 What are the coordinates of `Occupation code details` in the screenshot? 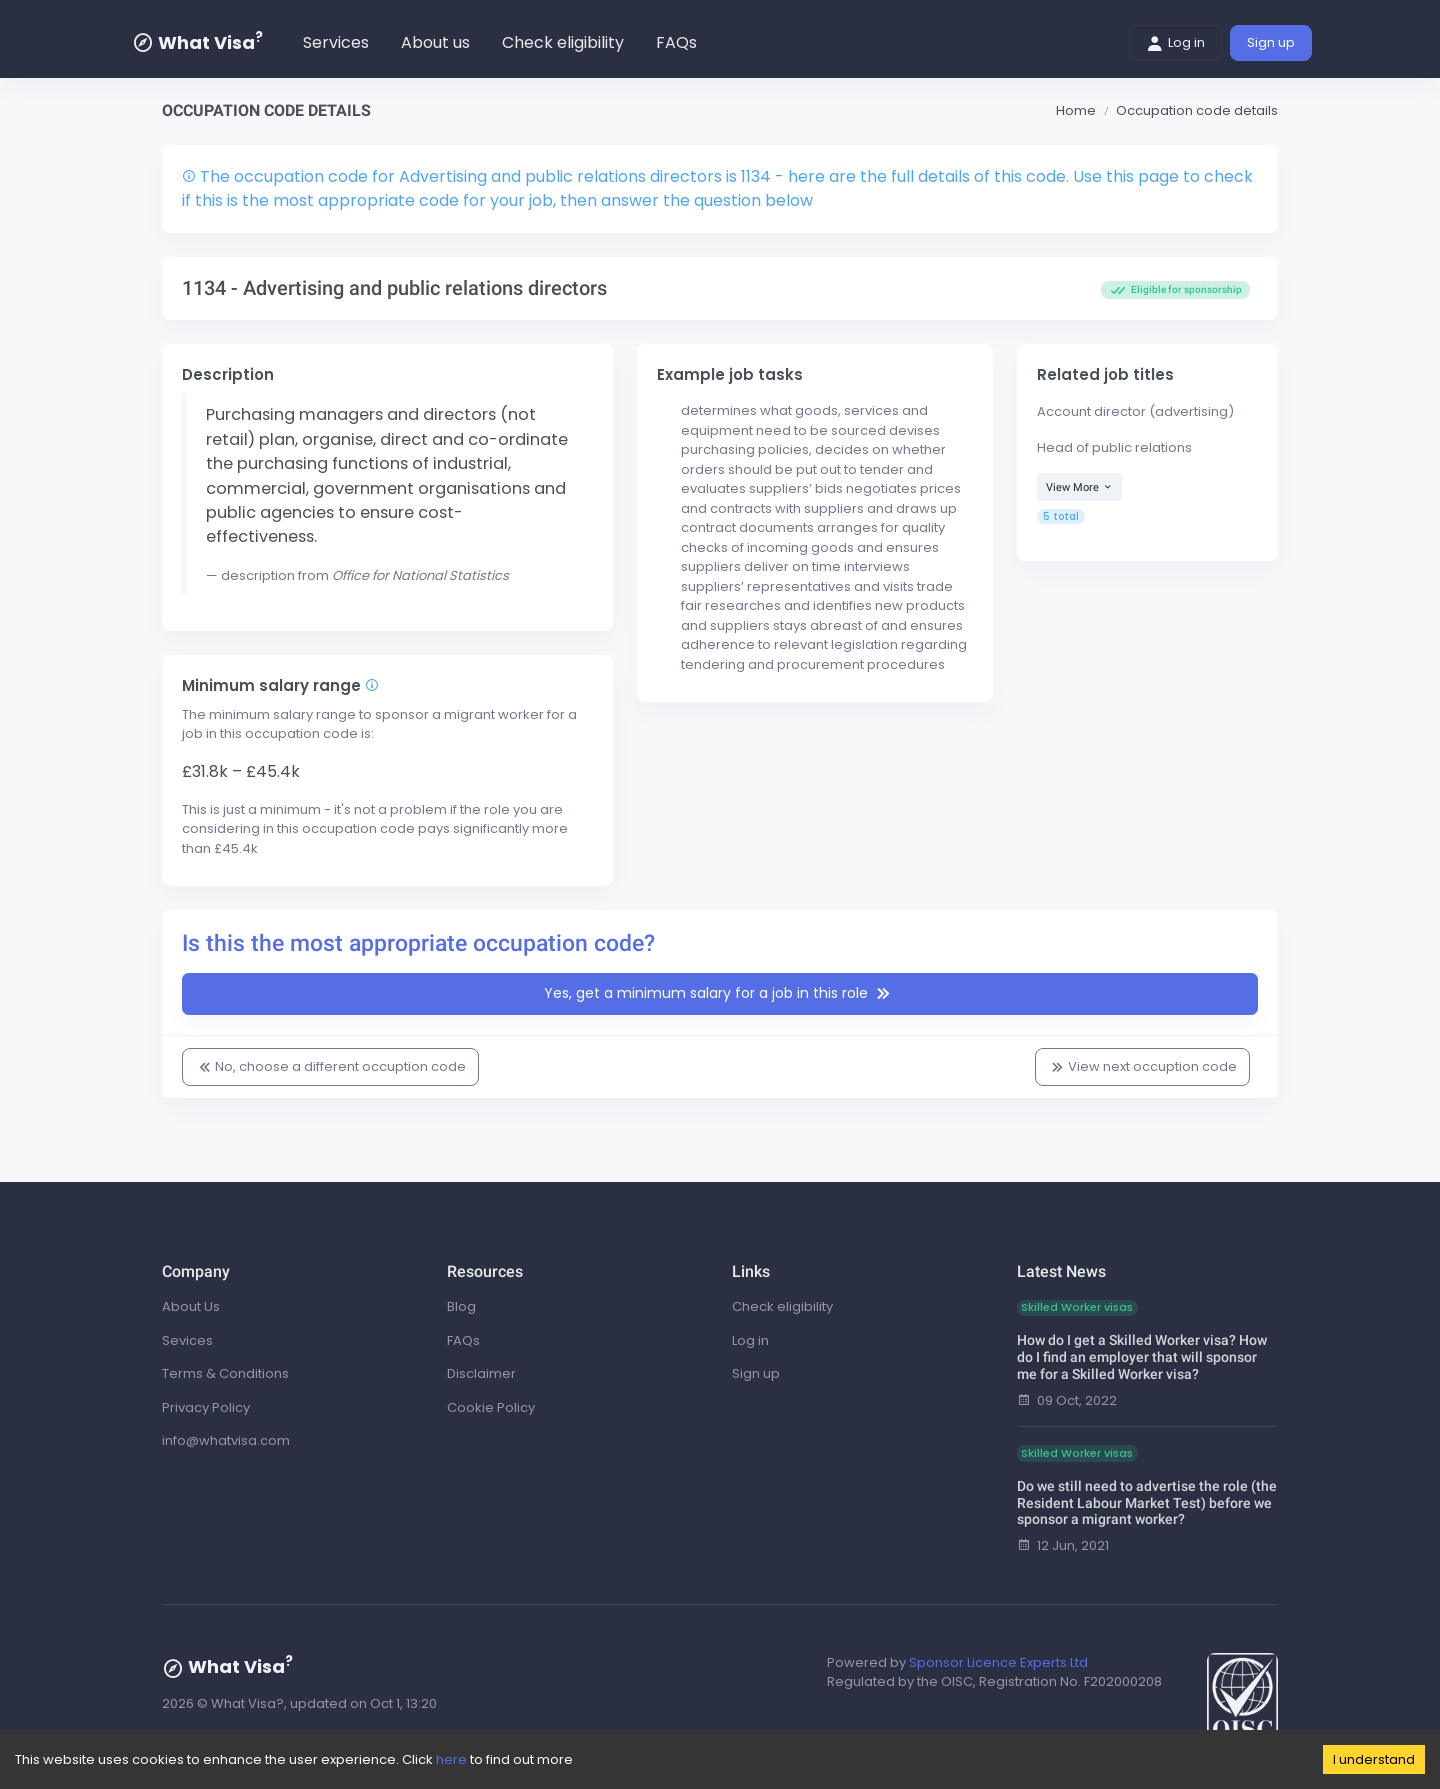 It's located at (1197, 110).